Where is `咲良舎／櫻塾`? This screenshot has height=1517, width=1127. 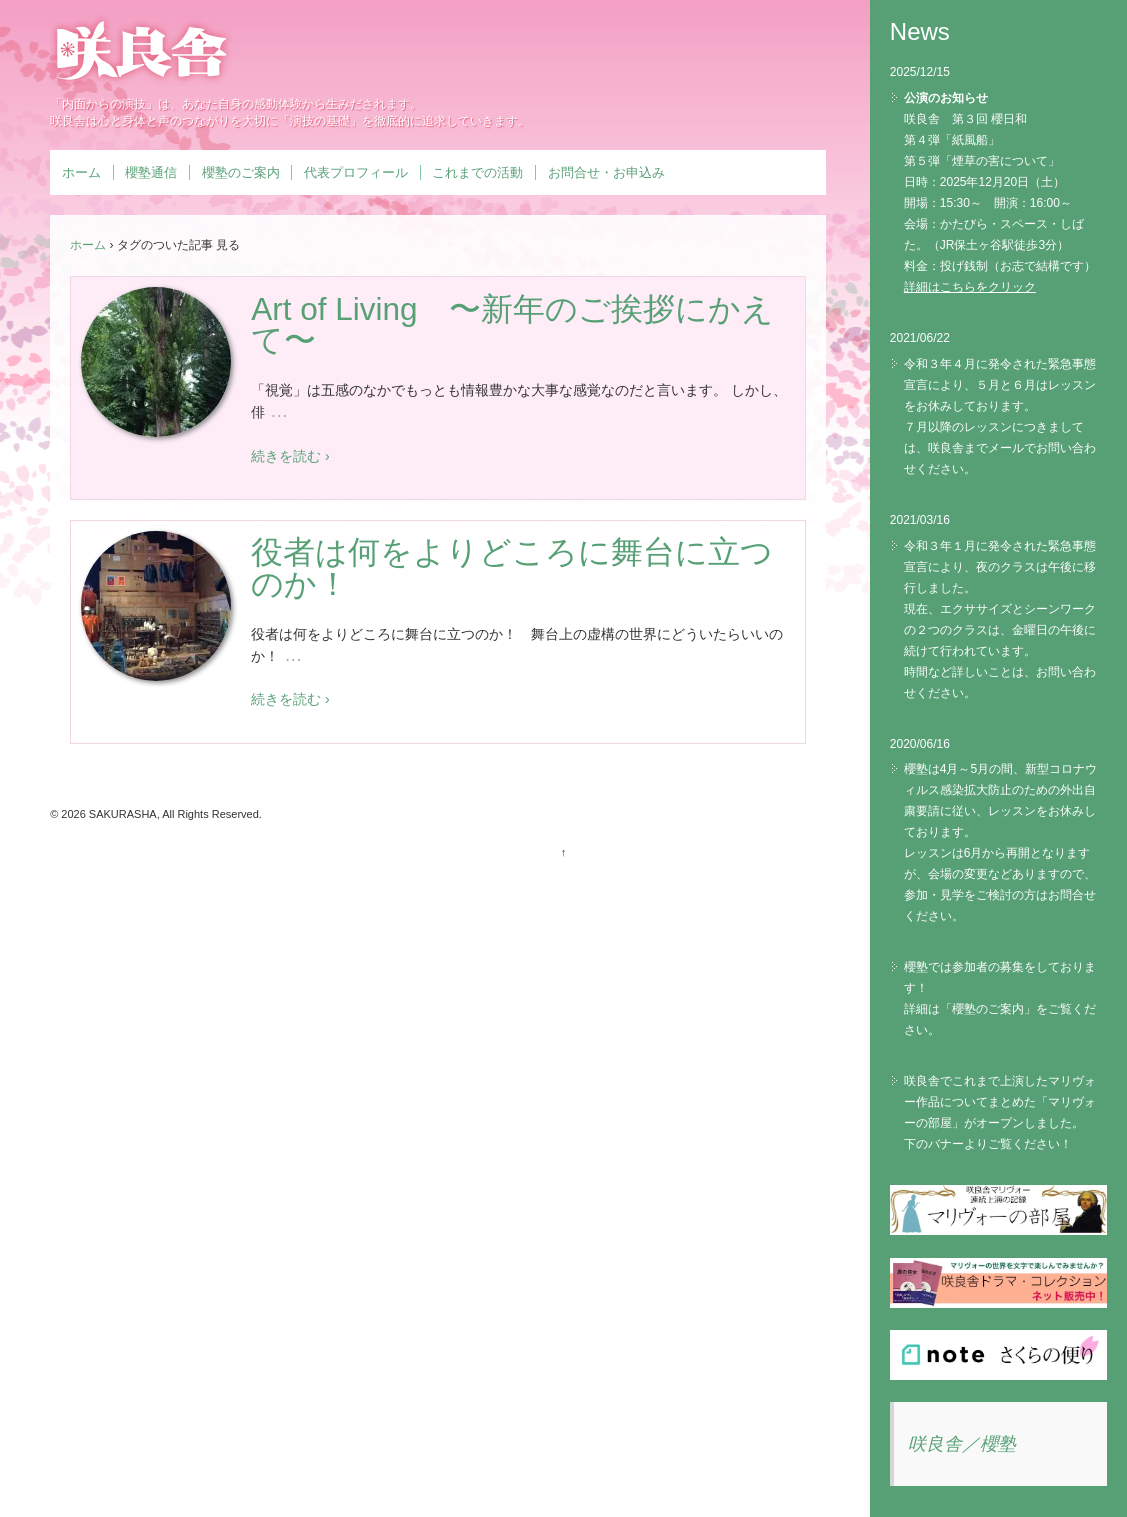 咲良舎／櫻塾 is located at coordinates (962, 1444).